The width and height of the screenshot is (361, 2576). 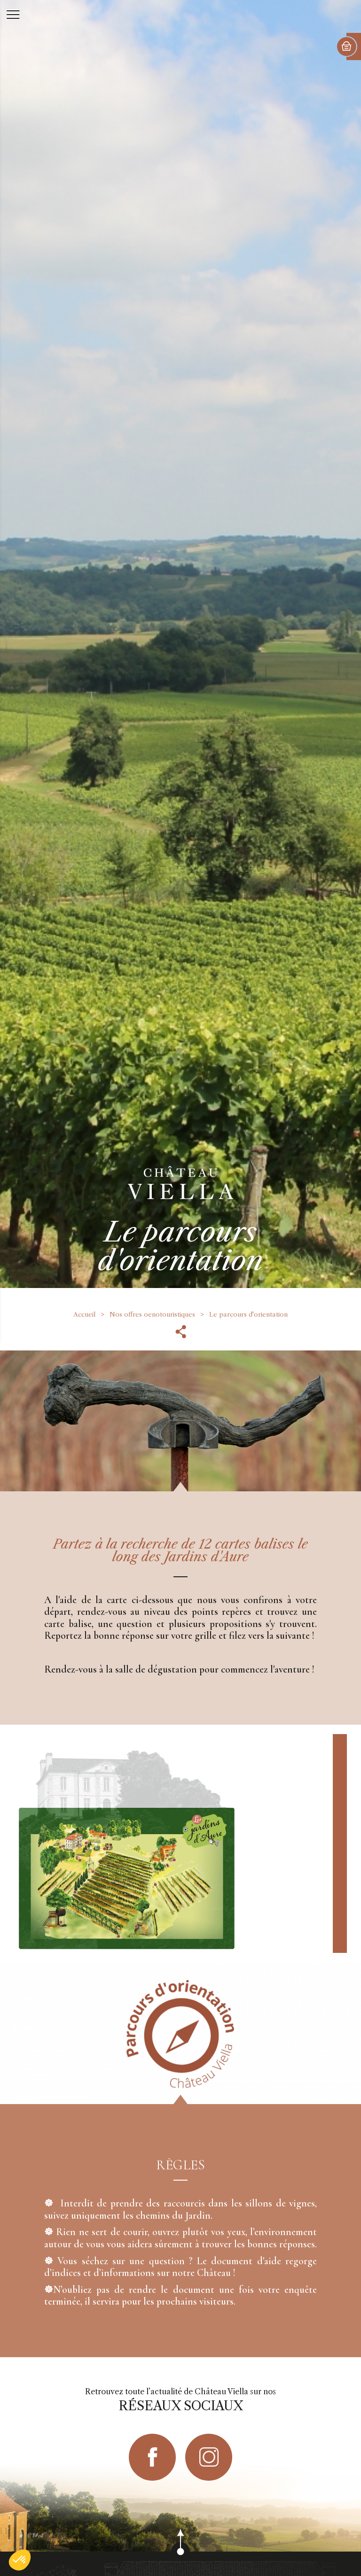 I want to click on scroll, so click(x=180, y=2551).